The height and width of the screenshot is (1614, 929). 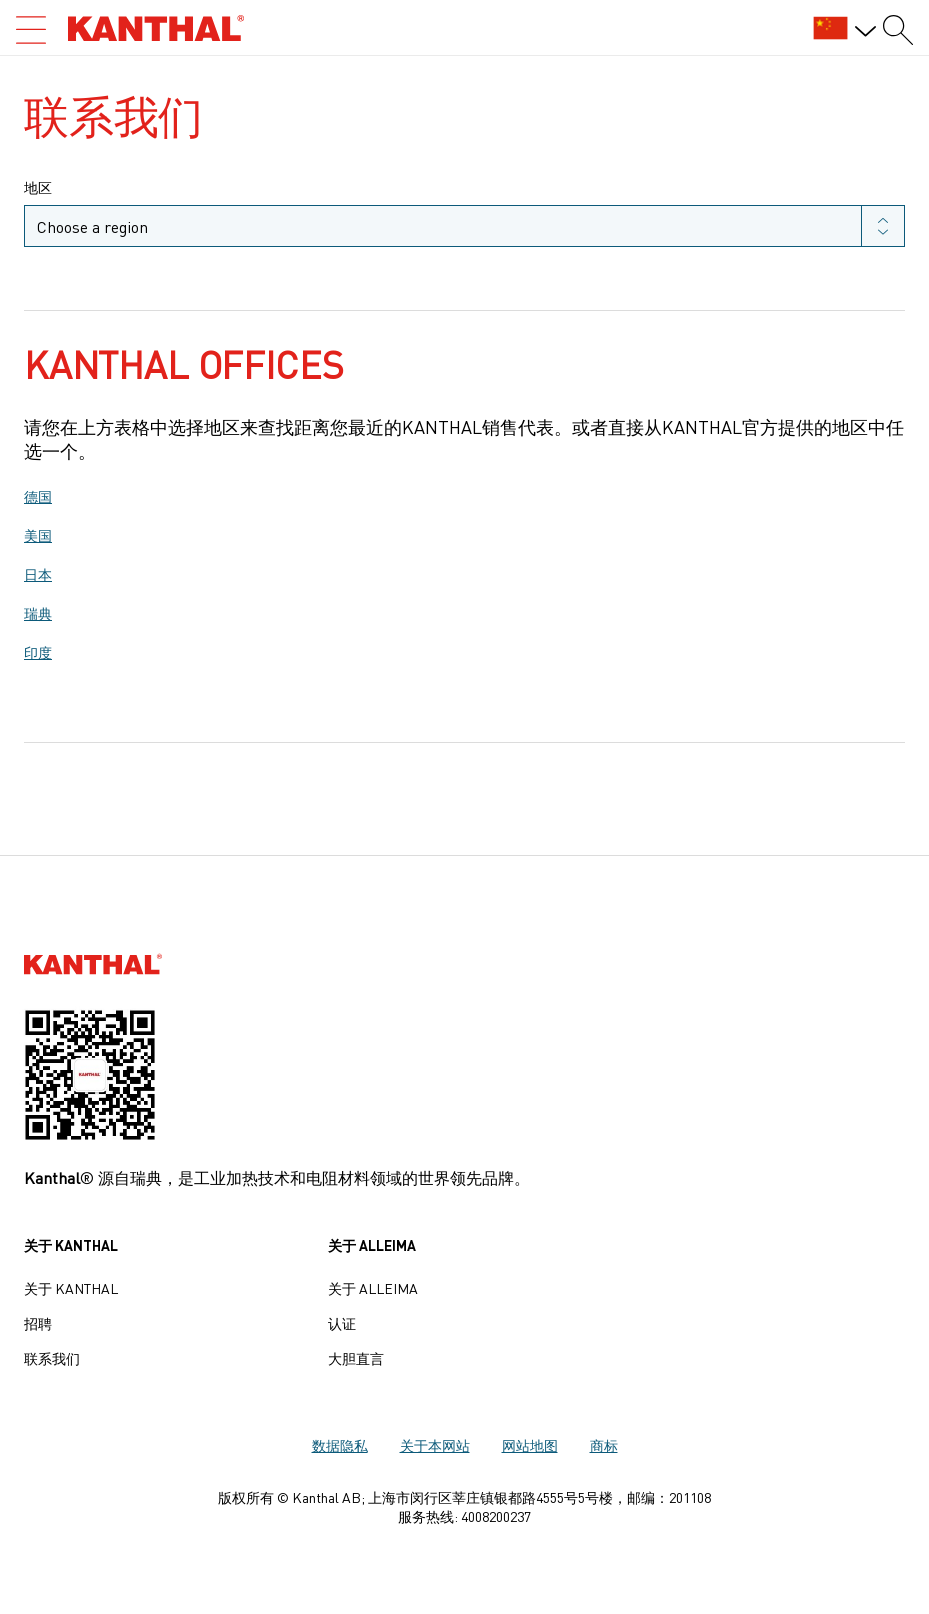 What do you see at coordinates (342, 1323) in the screenshot?
I see `认证` at bounding box center [342, 1323].